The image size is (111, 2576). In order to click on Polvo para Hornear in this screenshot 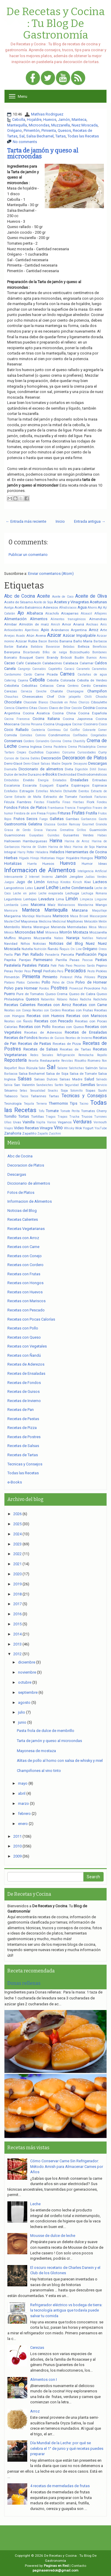, I will do `click(21, 988)`.